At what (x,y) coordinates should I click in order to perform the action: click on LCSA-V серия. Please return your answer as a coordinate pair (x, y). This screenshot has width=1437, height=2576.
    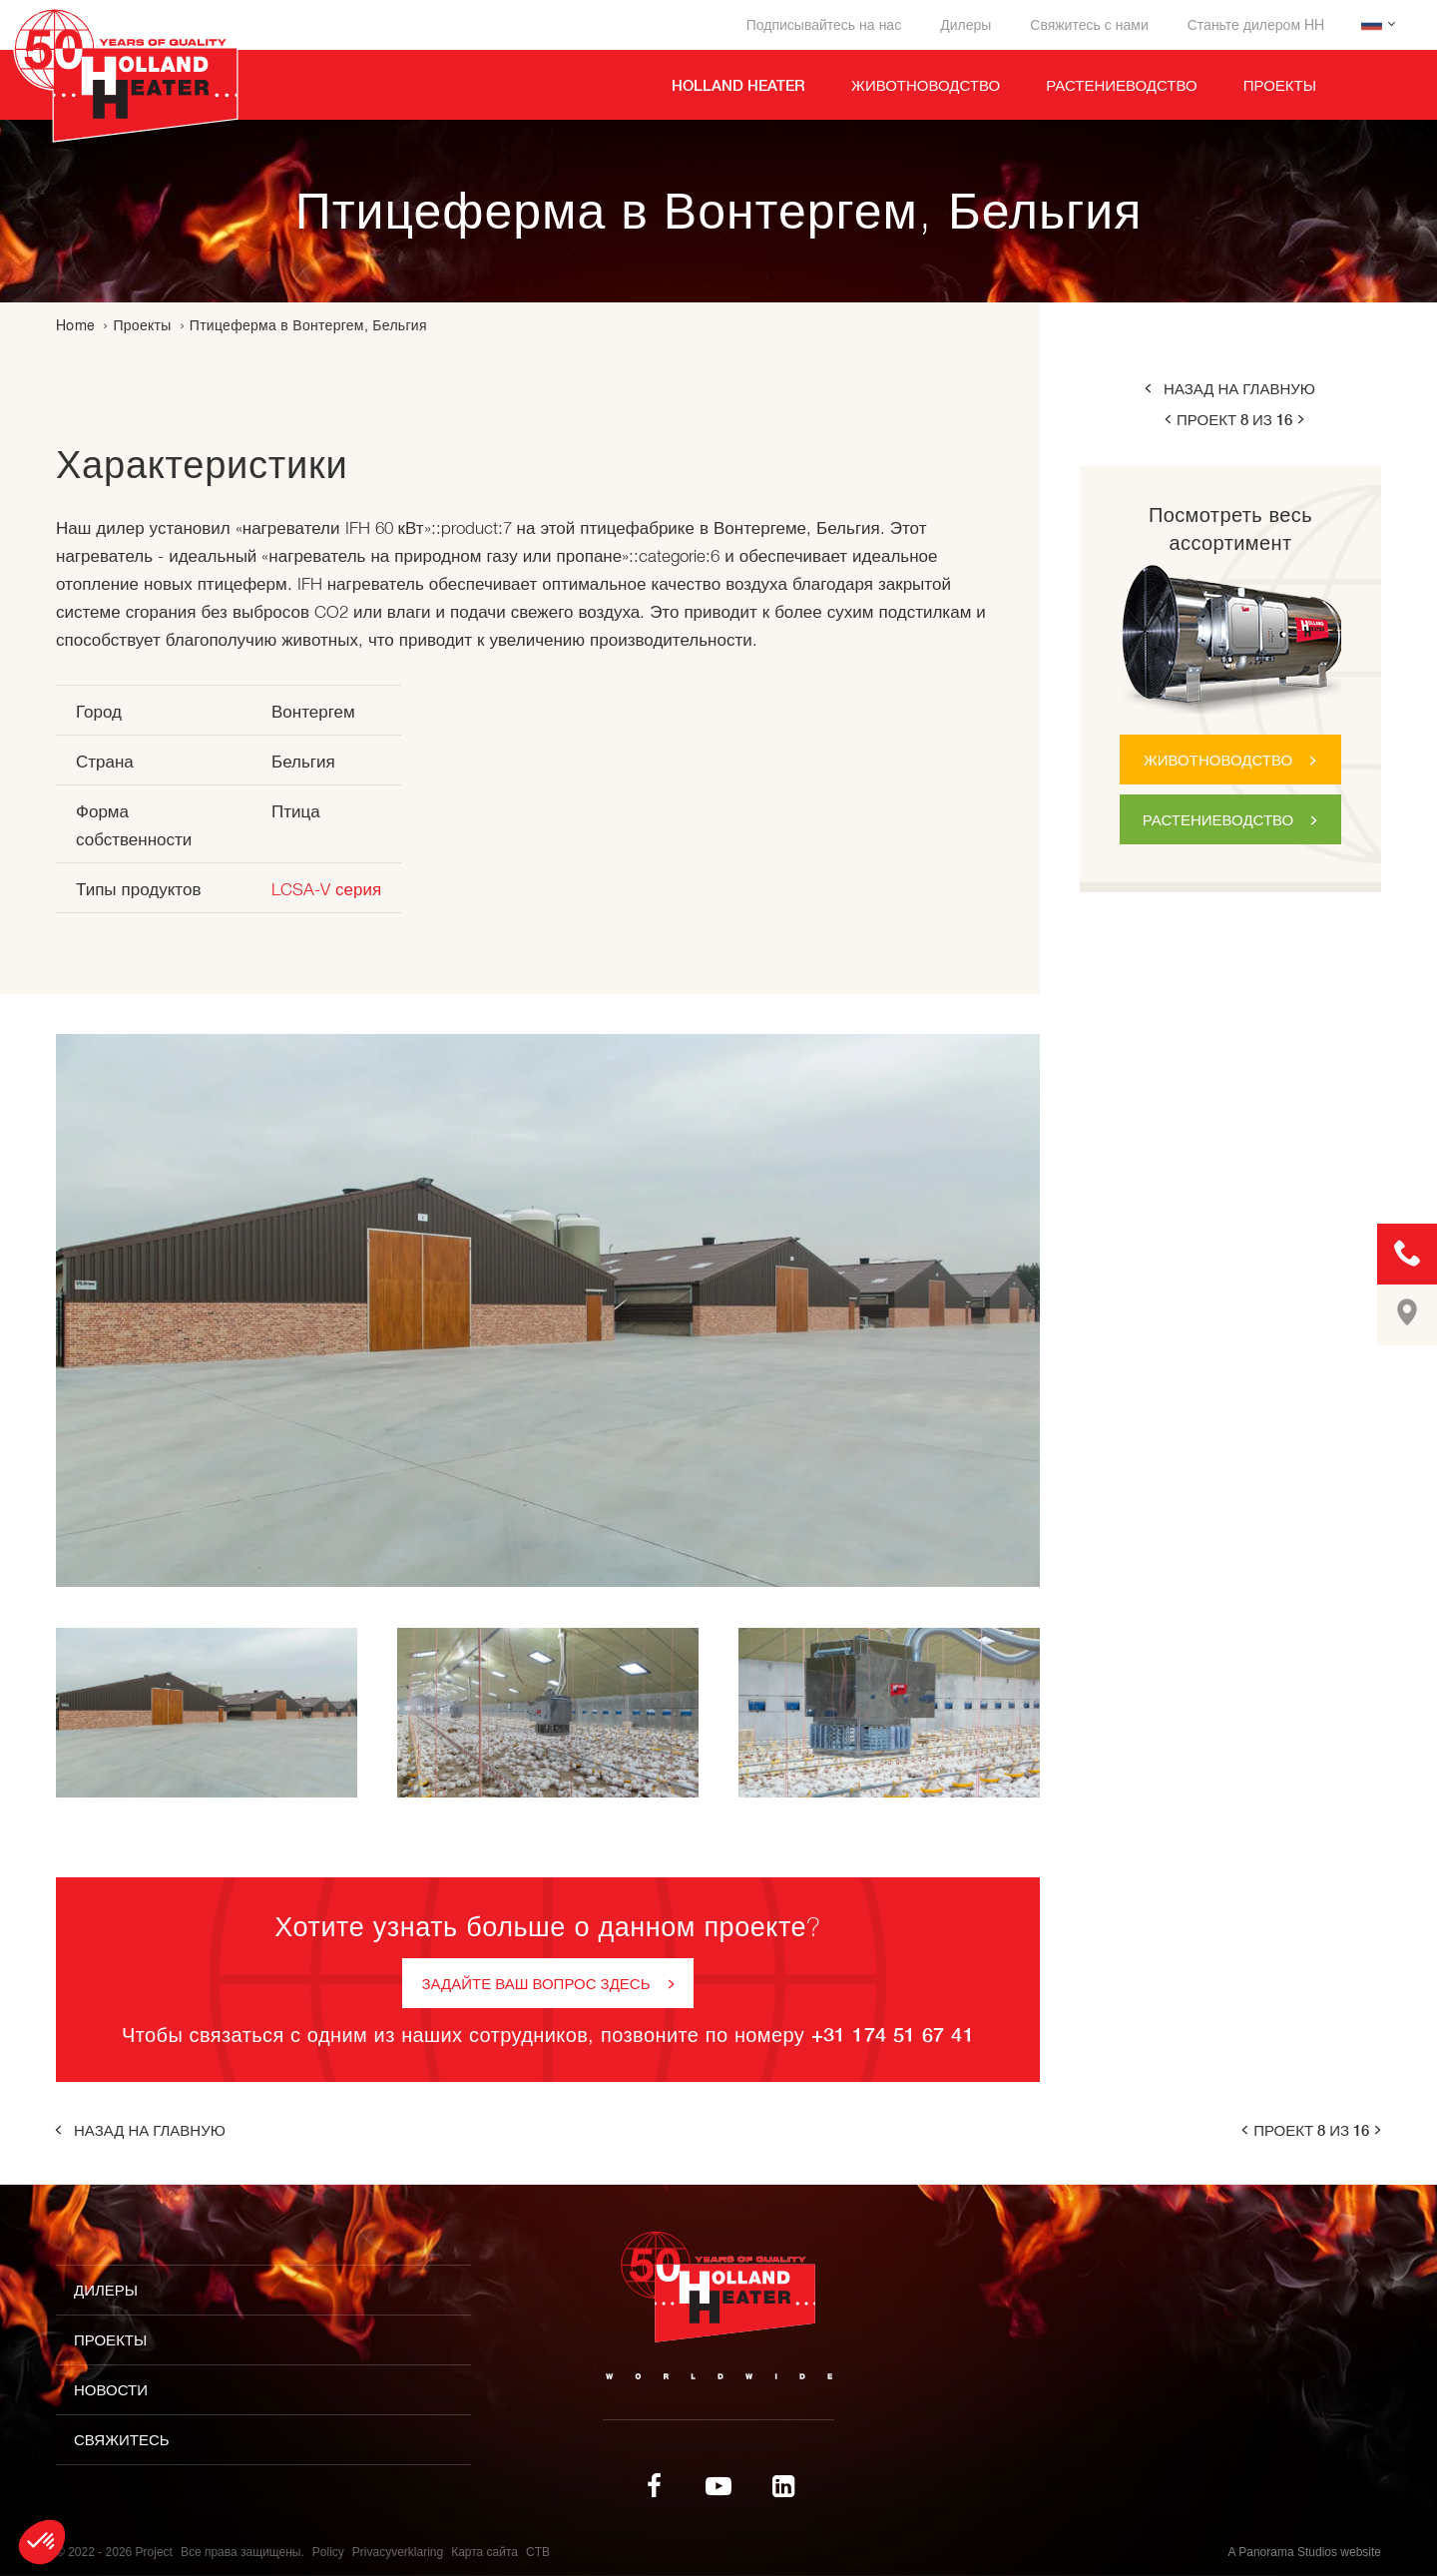
    Looking at the image, I should click on (326, 889).